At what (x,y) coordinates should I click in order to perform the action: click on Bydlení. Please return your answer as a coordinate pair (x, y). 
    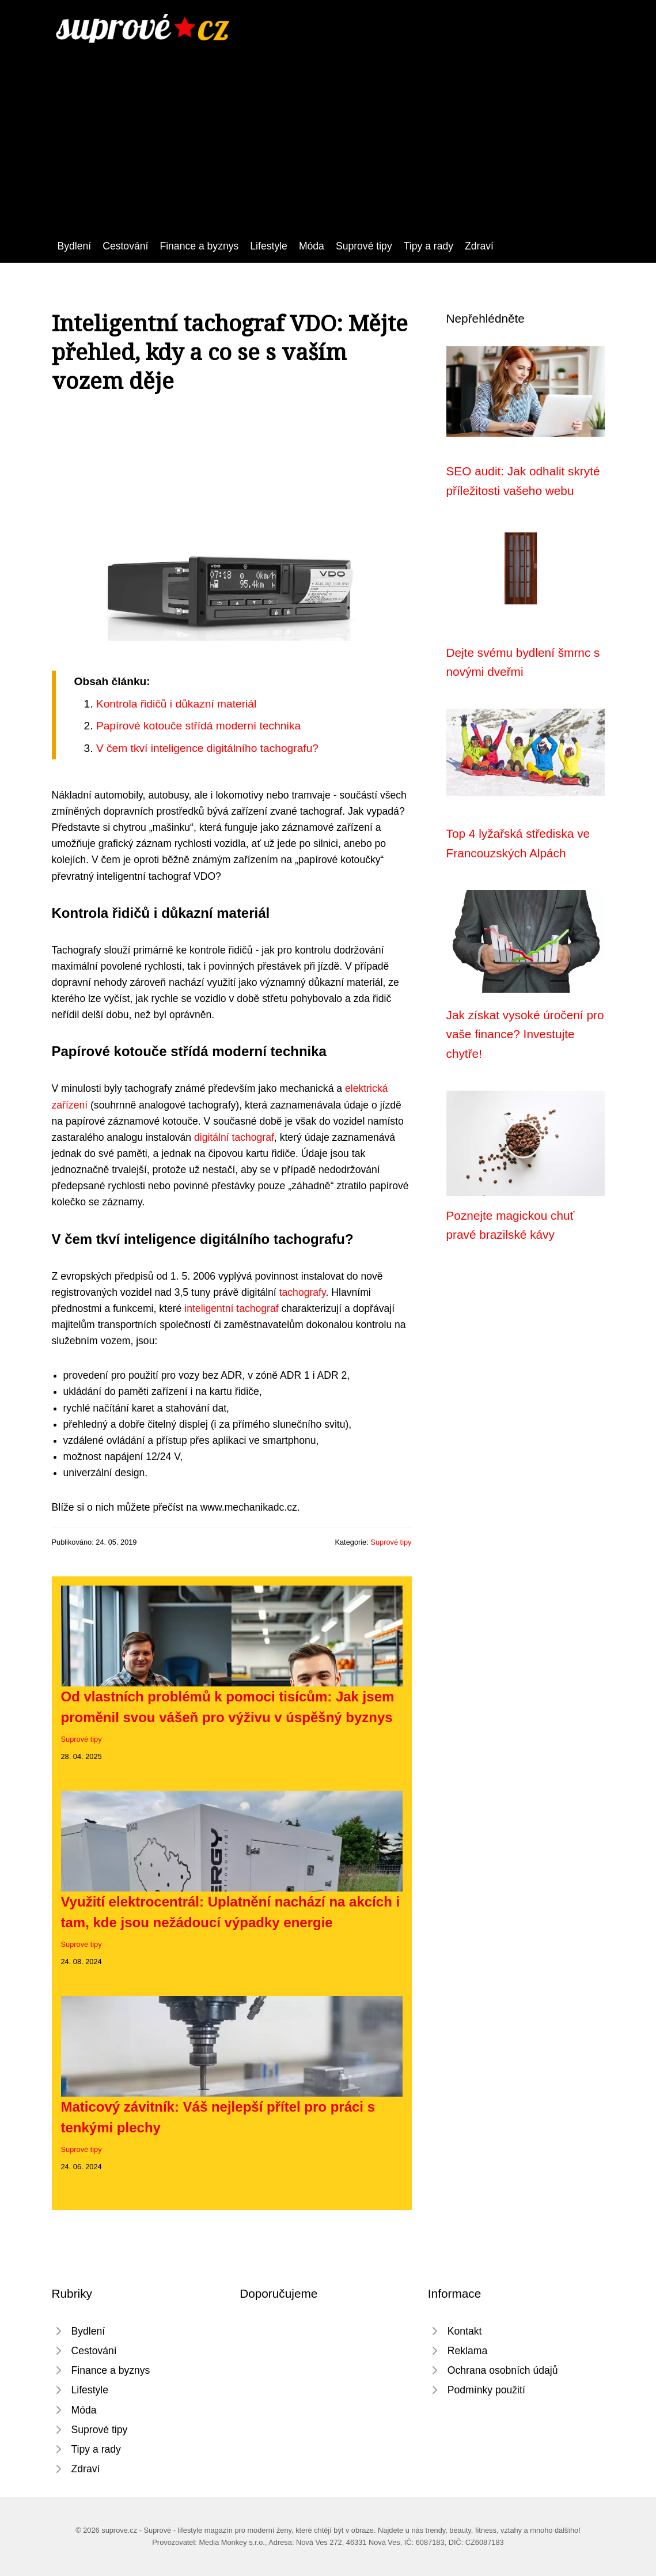
    Looking at the image, I should click on (75, 246).